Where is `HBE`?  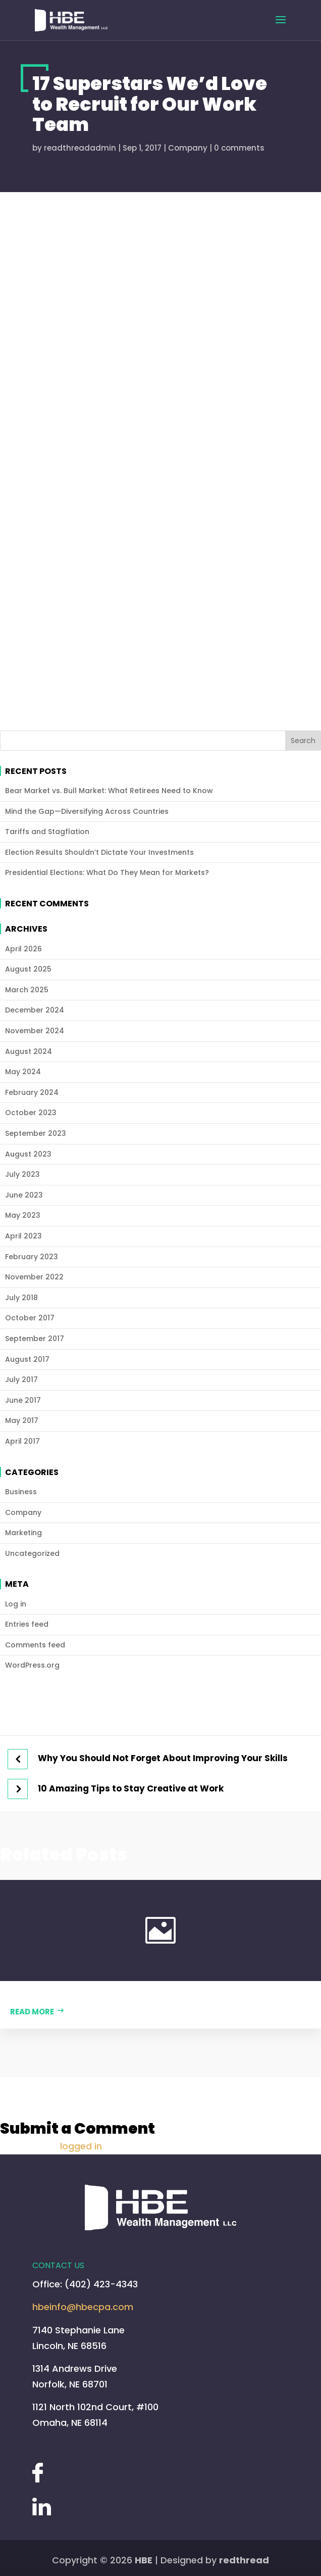 HBE is located at coordinates (143, 2560).